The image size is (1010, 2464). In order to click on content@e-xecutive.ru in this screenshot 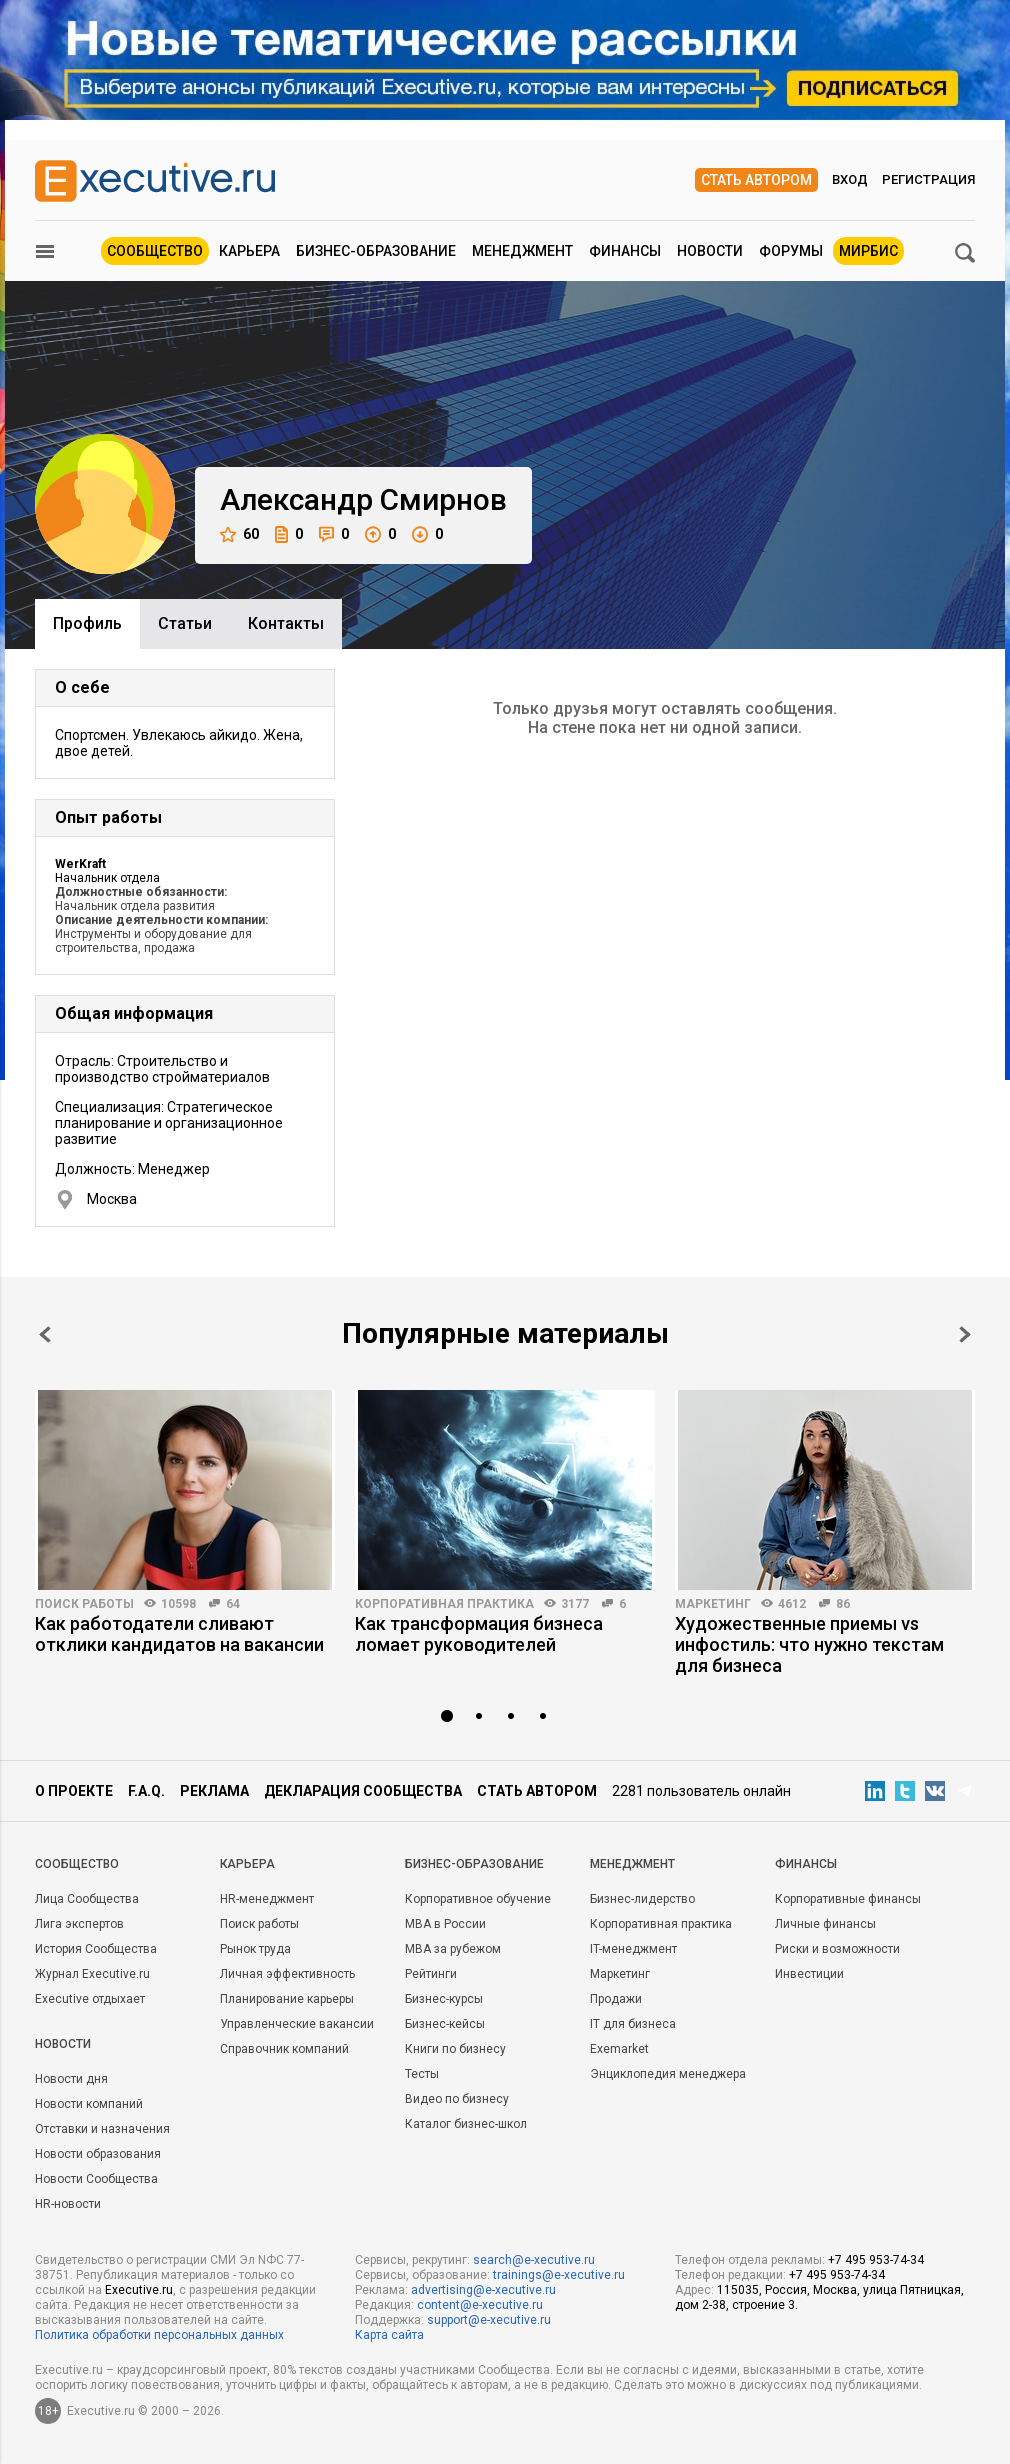, I will do `click(480, 2305)`.